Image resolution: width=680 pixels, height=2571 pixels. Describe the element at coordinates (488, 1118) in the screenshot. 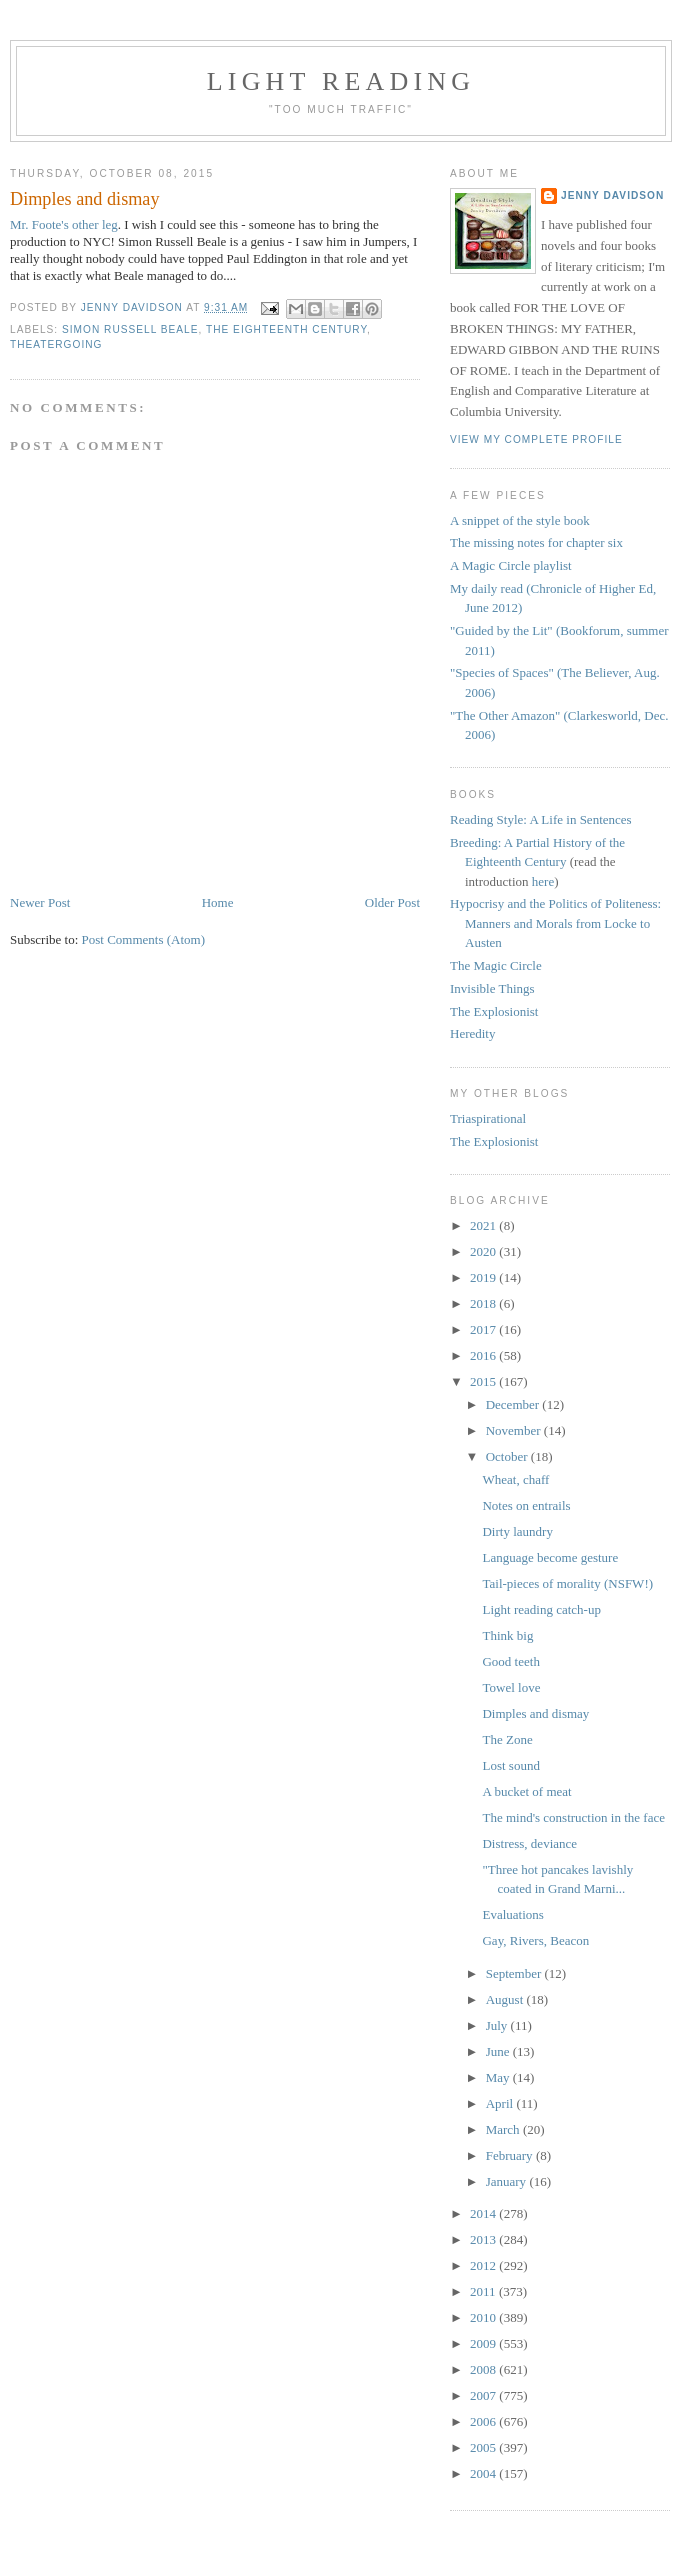

I see `Triaspirational` at that location.